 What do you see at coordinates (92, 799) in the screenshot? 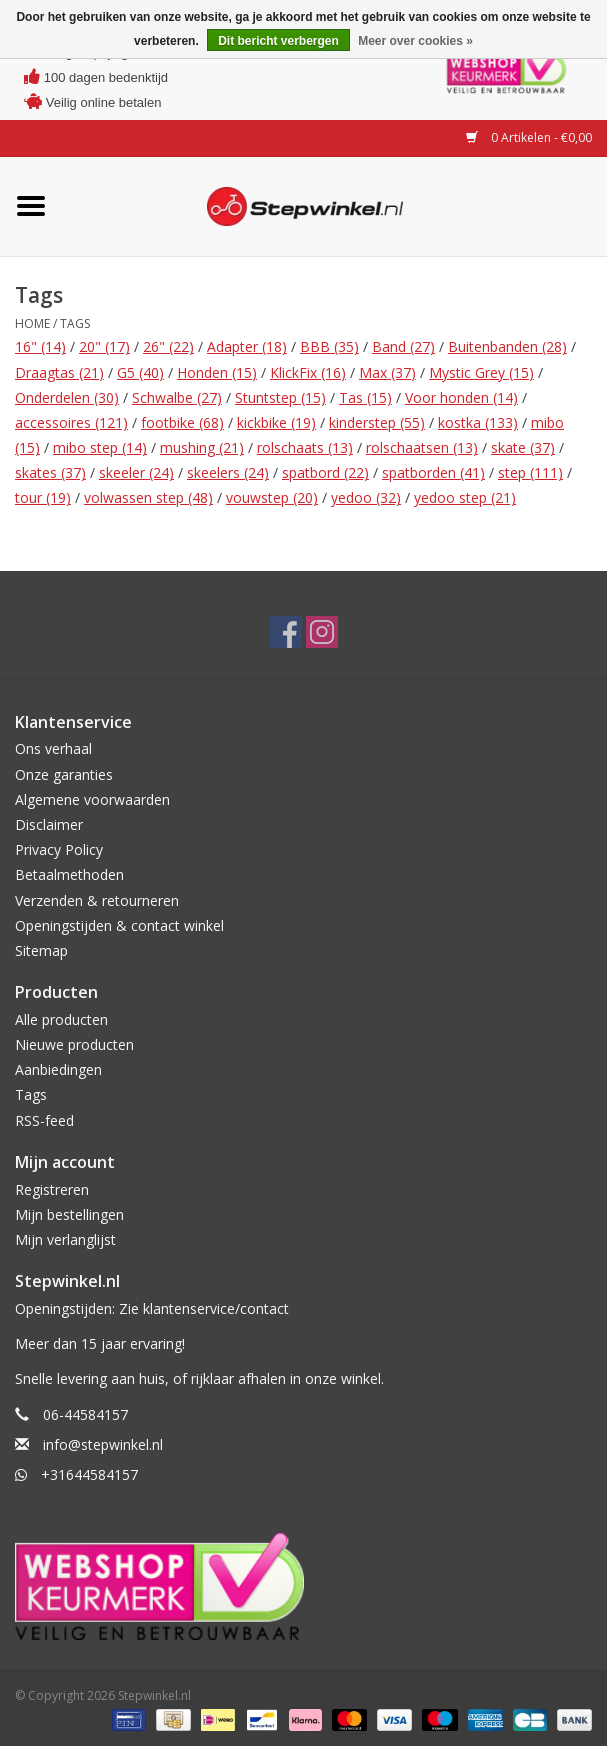
I see `Algemene voorwaarden` at bounding box center [92, 799].